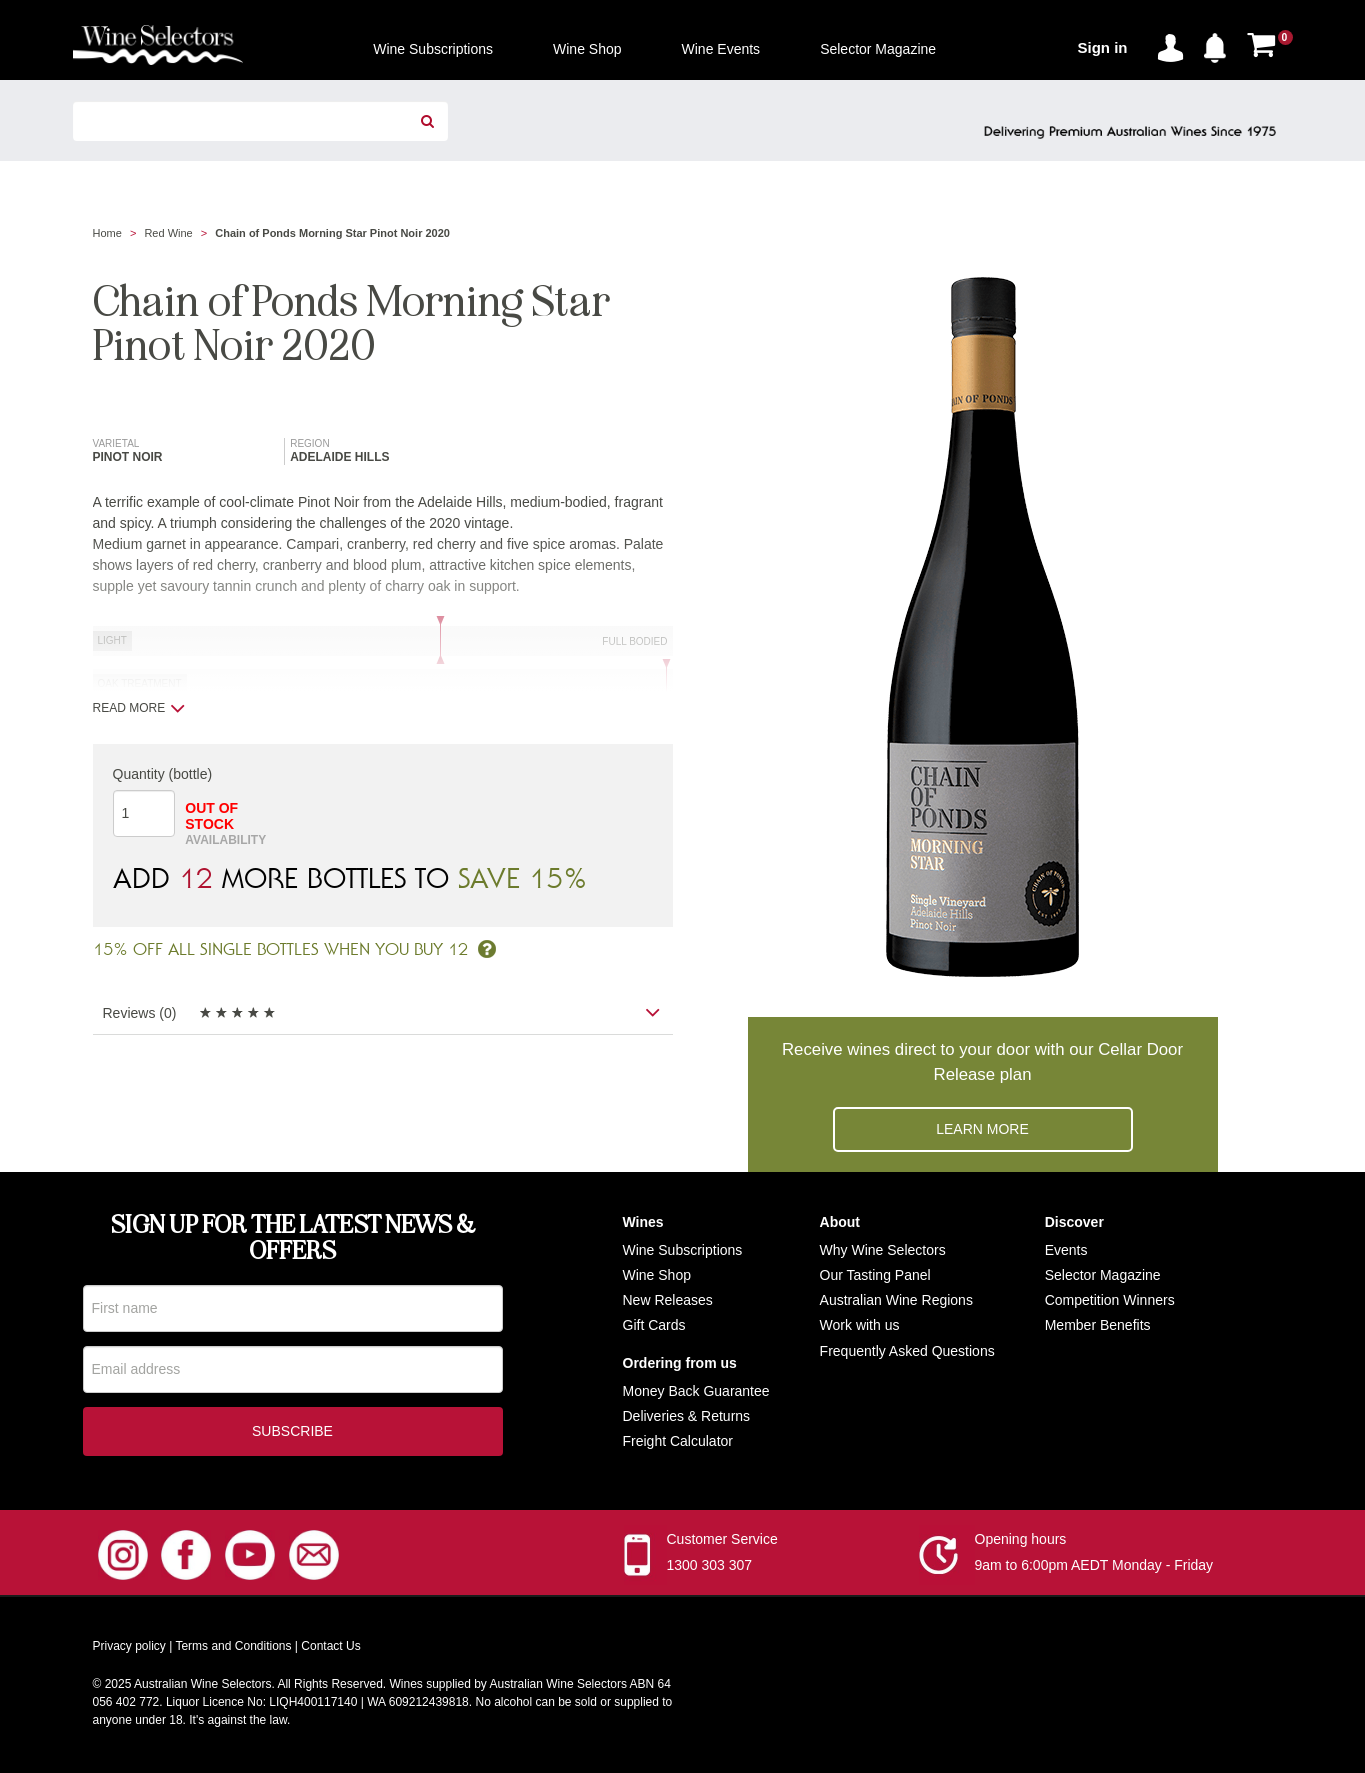 The height and width of the screenshot is (1773, 1365). What do you see at coordinates (710, 1569) in the screenshot?
I see `1300 303 307` at bounding box center [710, 1569].